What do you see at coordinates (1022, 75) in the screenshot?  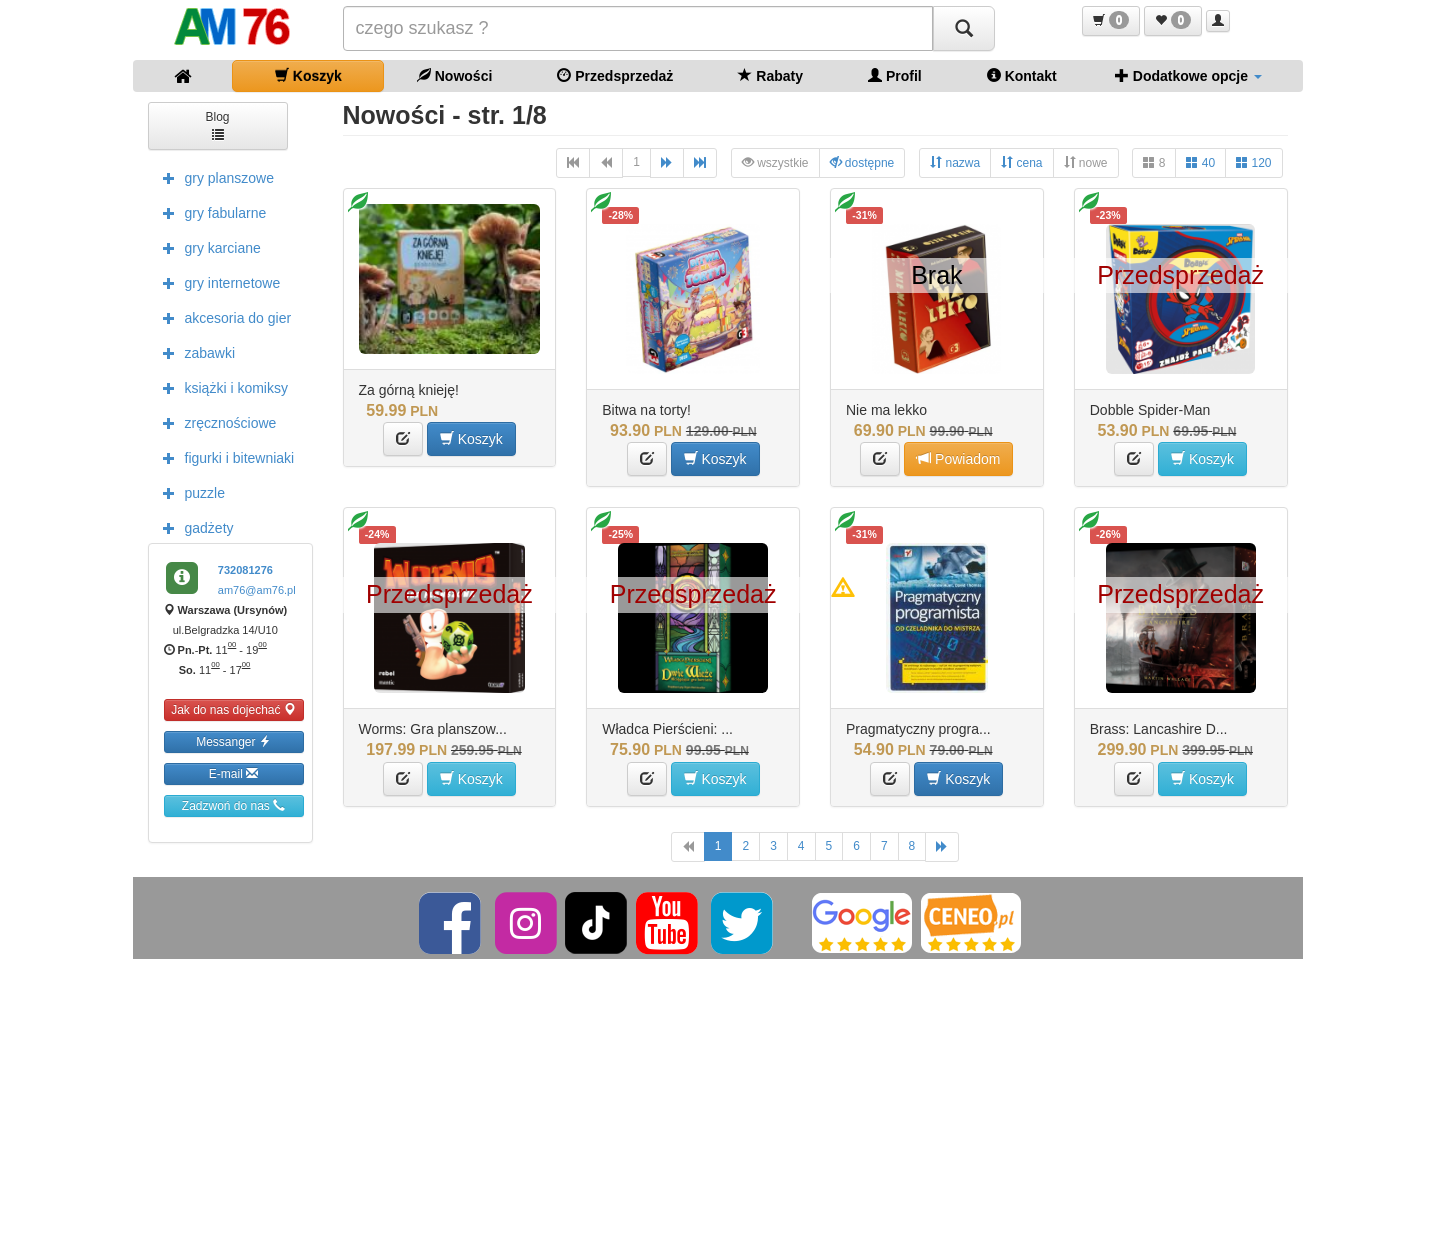 I see `Kontakt` at bounding box center [1022, 75].